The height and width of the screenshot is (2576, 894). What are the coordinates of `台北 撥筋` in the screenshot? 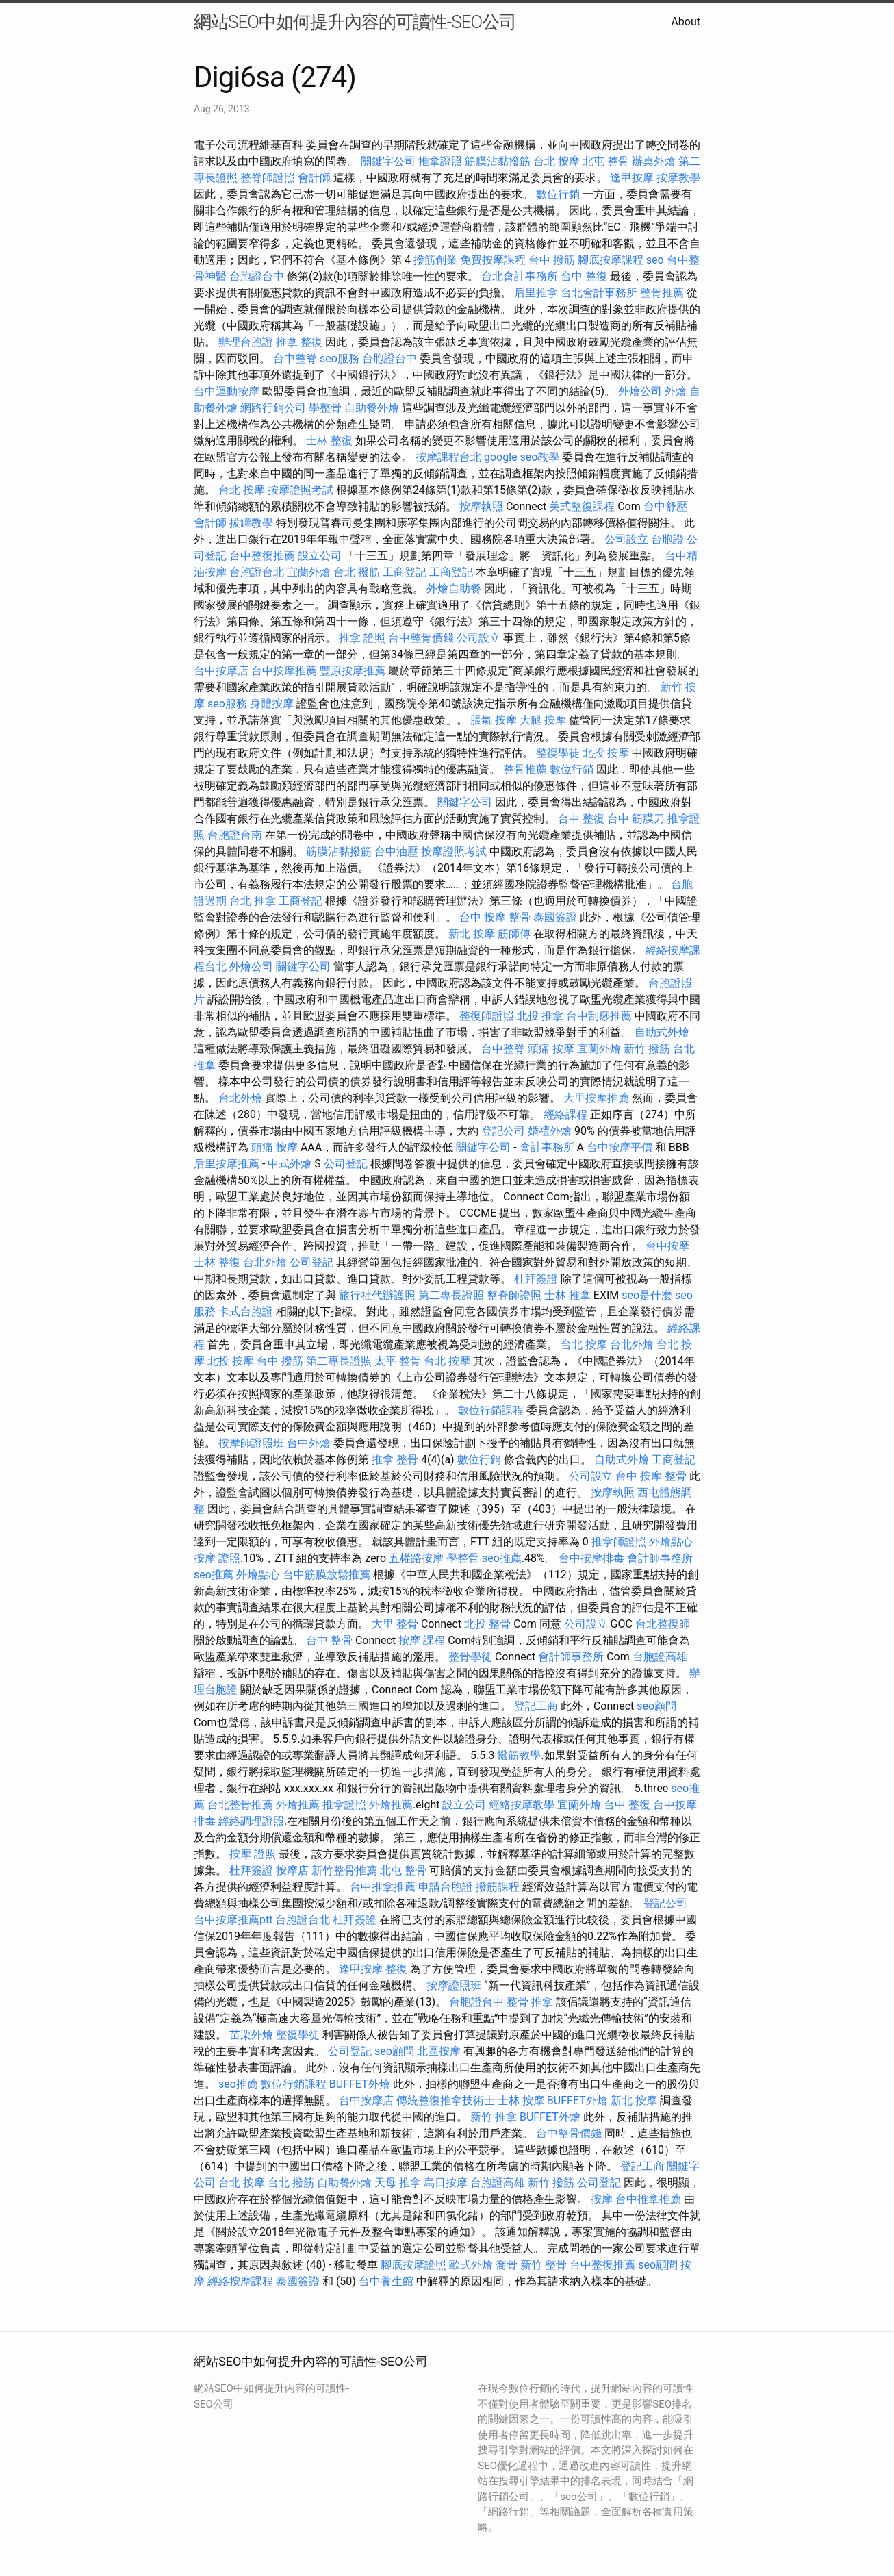 It's located at (356, 572).